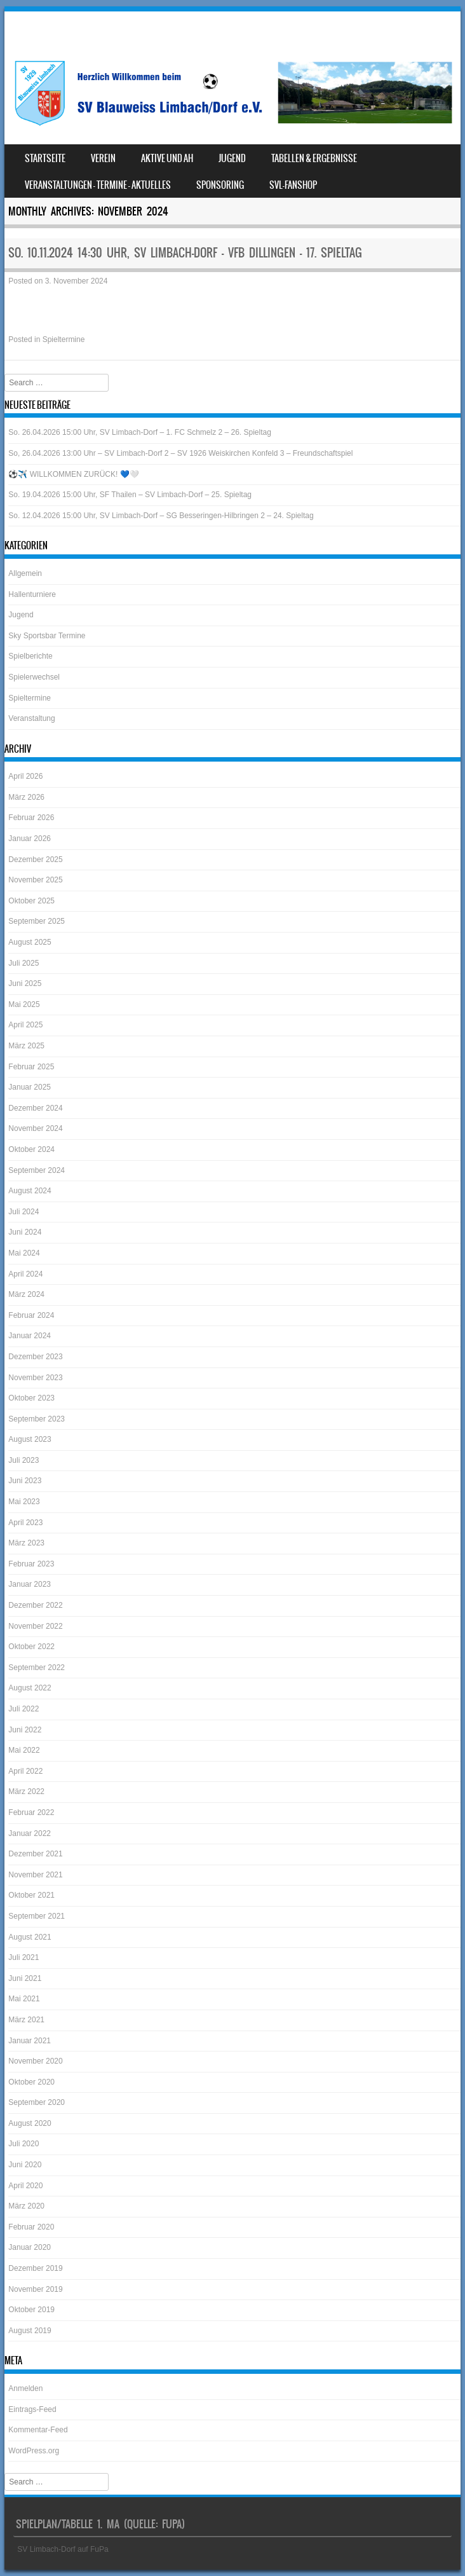  What do you see at coordinates (29, 1937) in the screenshot?
I see `August 2021` at bounding box center [29, 1937].